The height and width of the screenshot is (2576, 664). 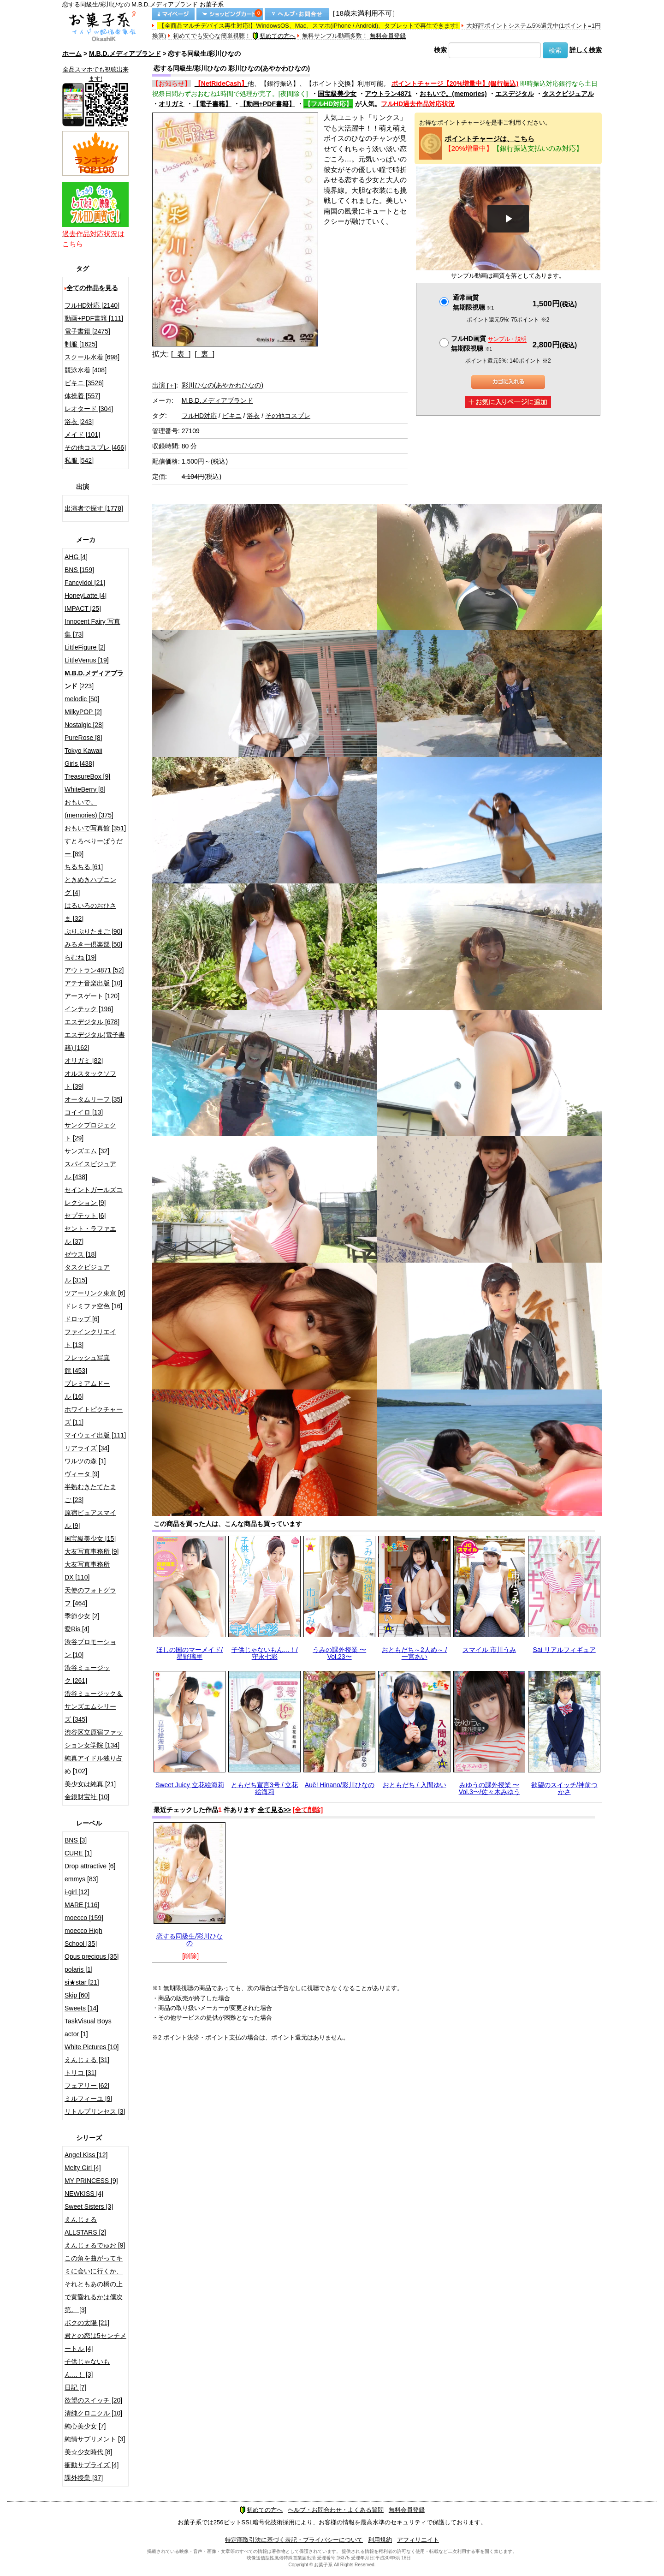 I want to click on えんじぇる [31], so click(x=87, y=2059).